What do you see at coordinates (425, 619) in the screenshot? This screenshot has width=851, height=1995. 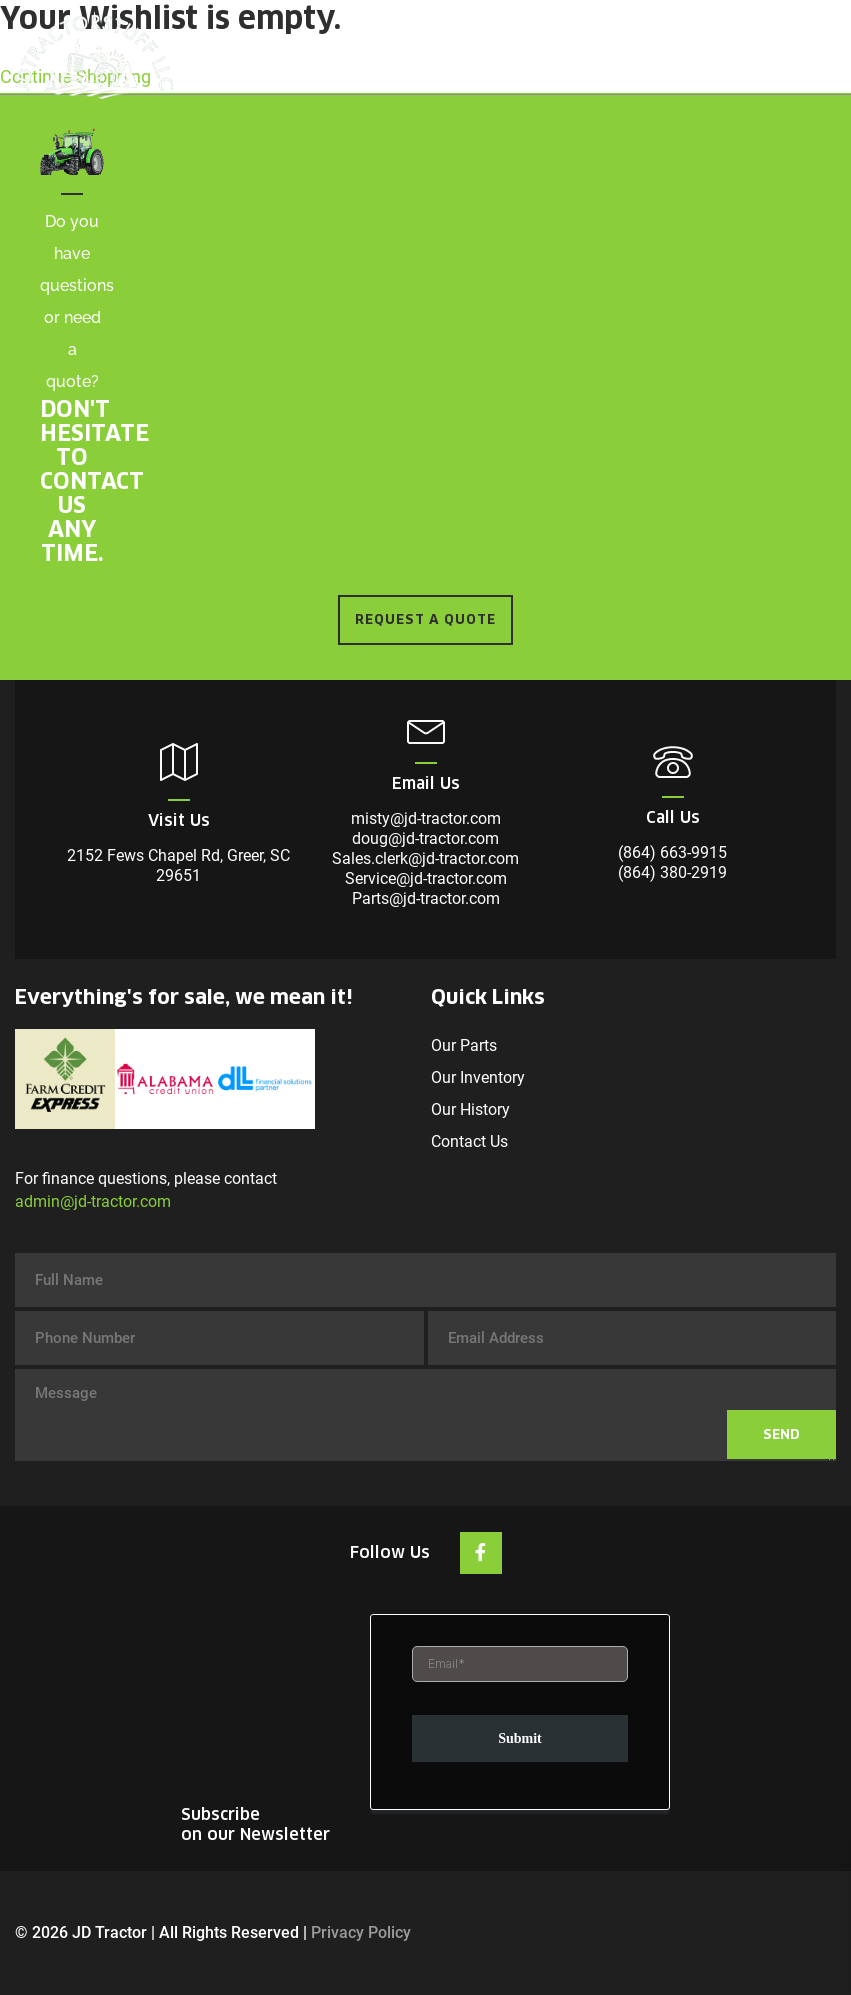 I see `REQUEST A QUOTE` at bounding box center [425, 619].